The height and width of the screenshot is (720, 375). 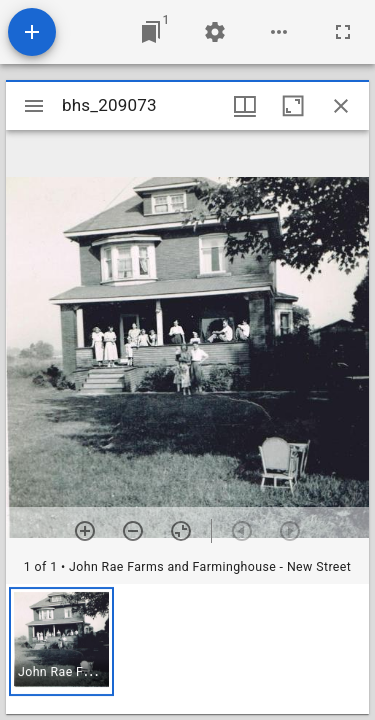 I want to click on [Close window], so click(x=341, y=106).